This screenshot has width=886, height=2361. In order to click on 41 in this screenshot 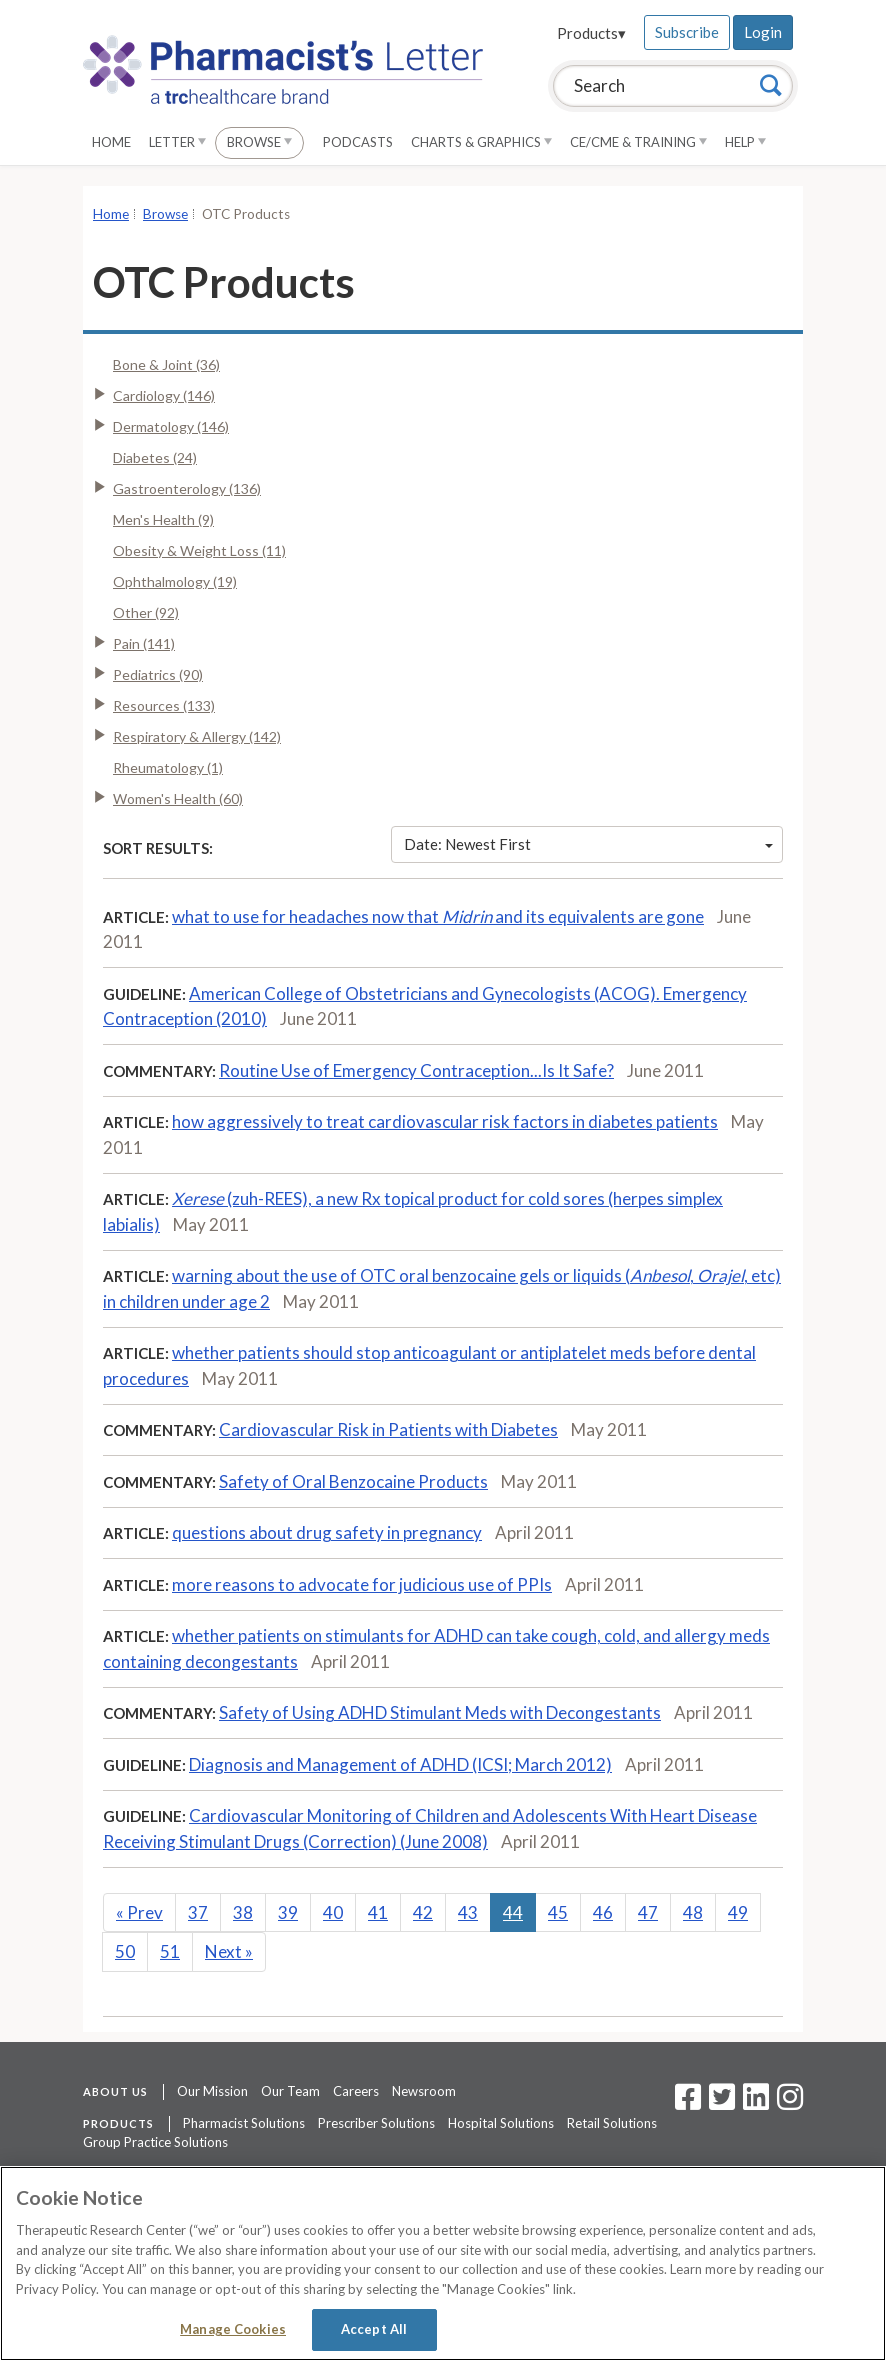, I will do `click(378, 1912)`.